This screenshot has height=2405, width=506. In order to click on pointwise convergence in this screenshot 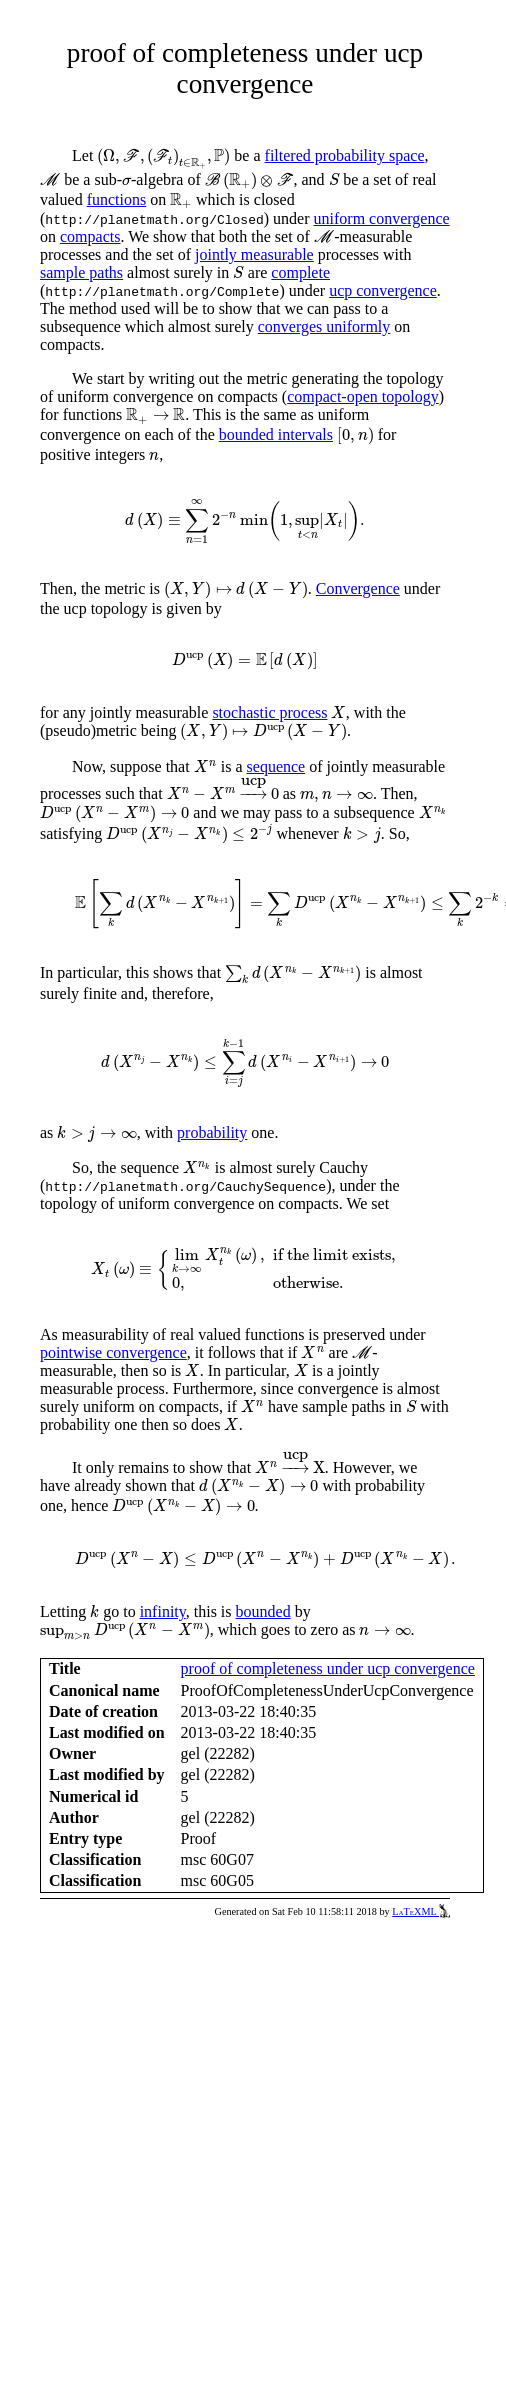, I will do `click(113, 1352)`.